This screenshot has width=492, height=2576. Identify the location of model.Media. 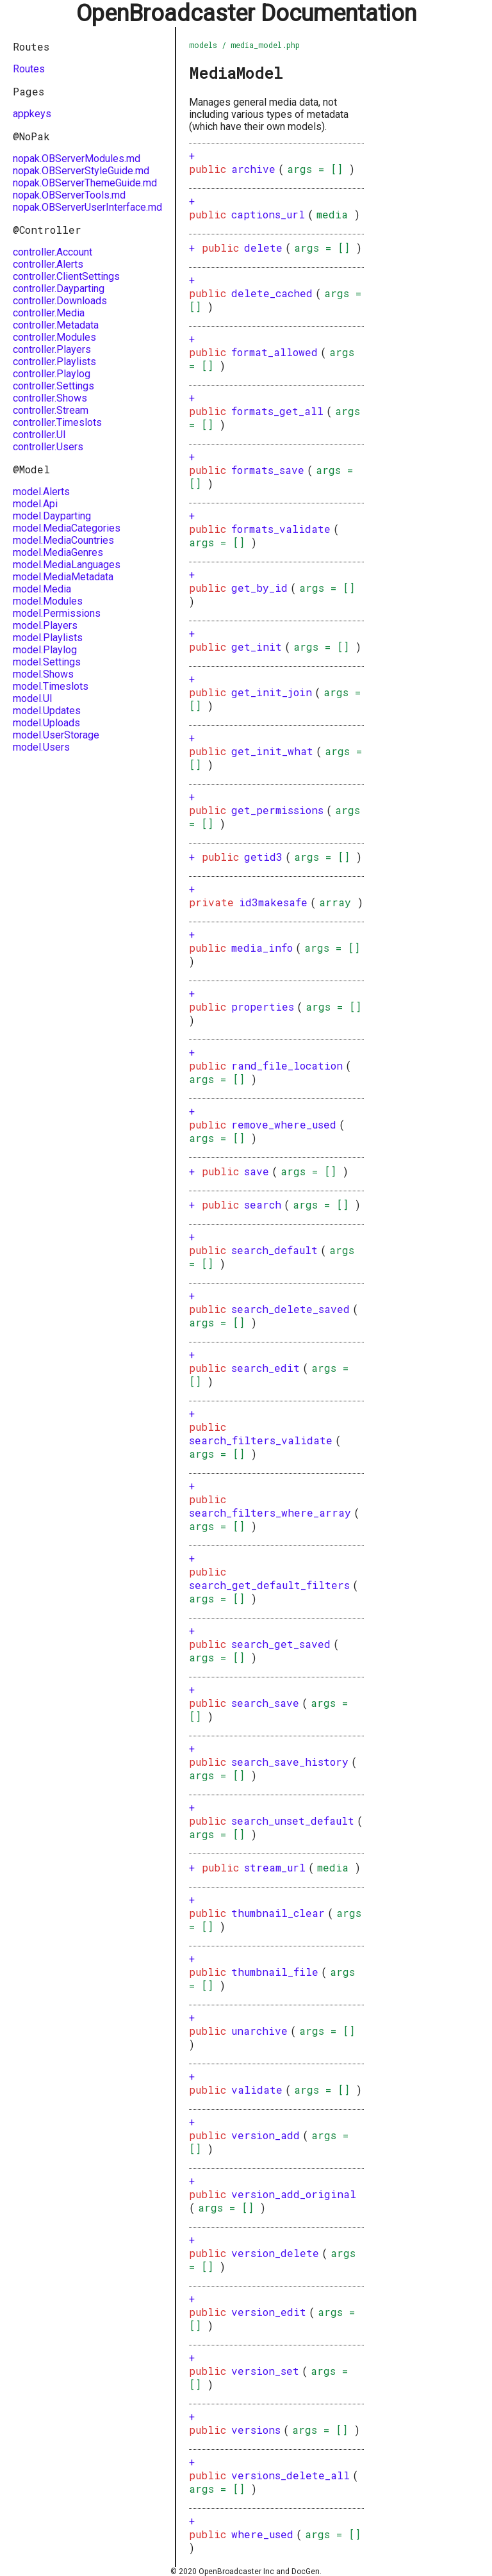
(42, 589).